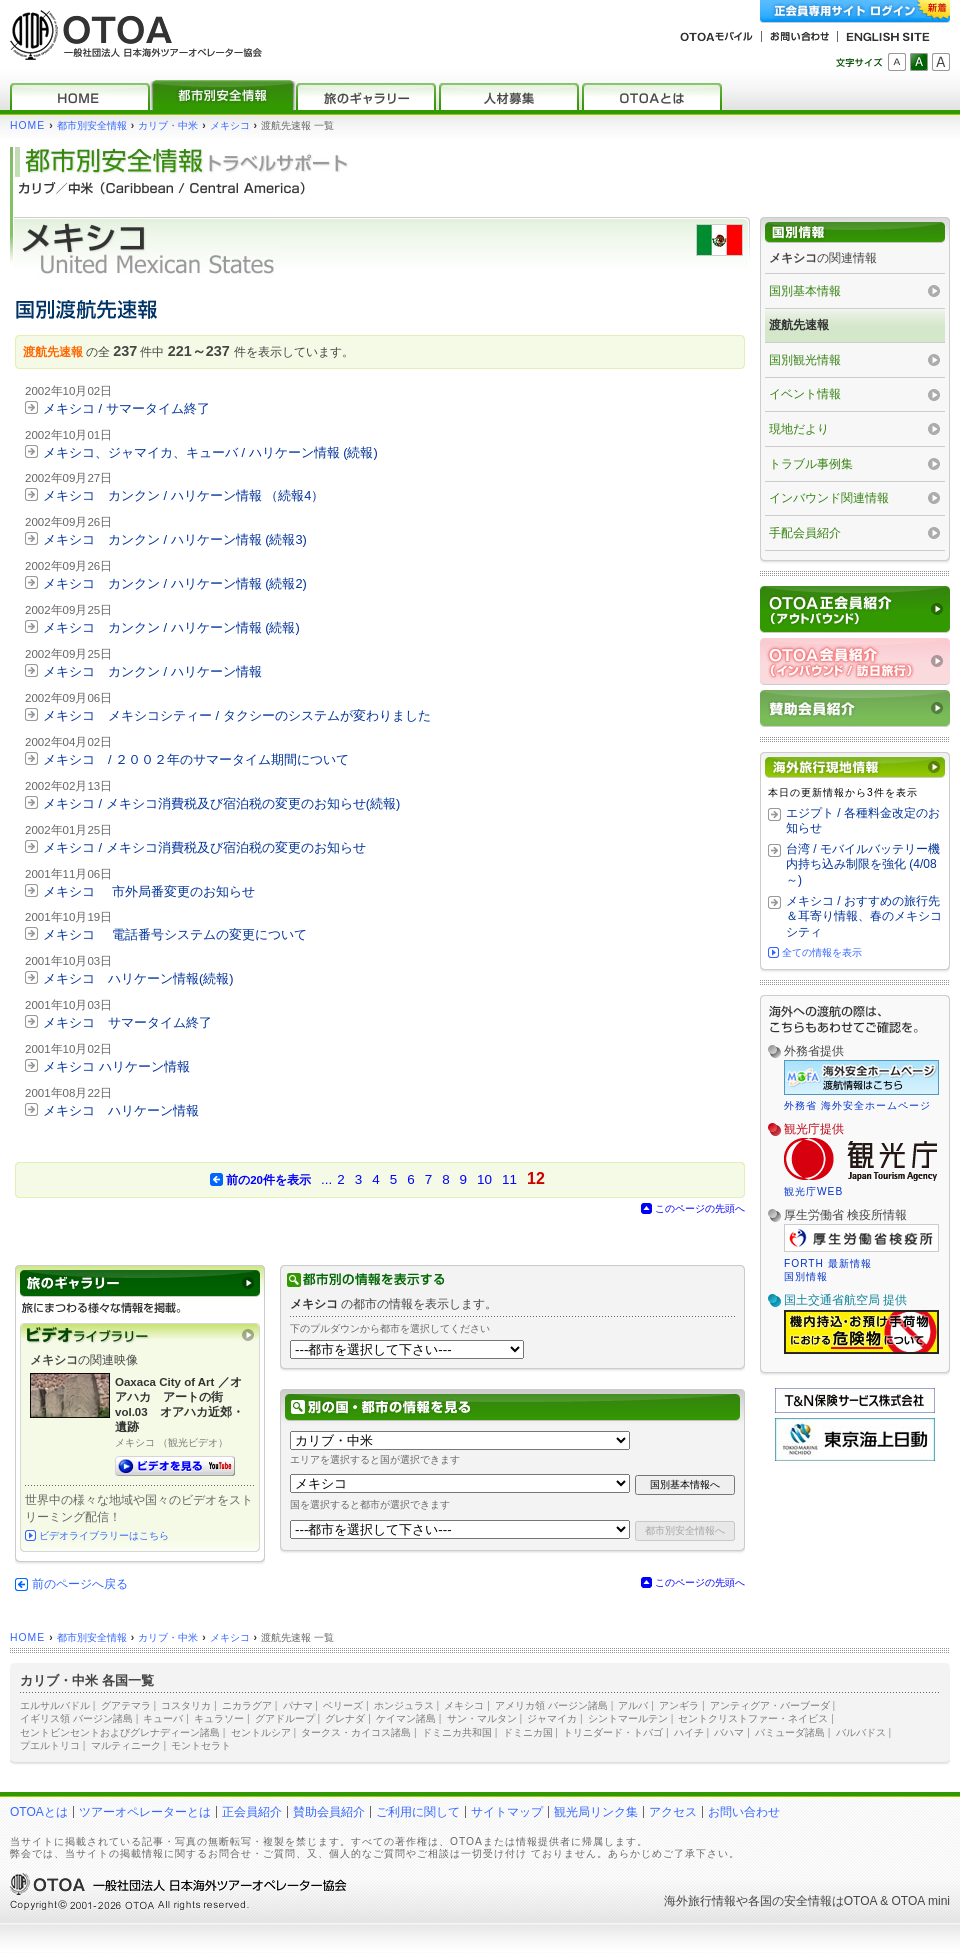 This screenshot has width=960, height=1953. Describe the element at coordinates (252, 1812) in the screenshot. I see `正会員紹介` at that location.